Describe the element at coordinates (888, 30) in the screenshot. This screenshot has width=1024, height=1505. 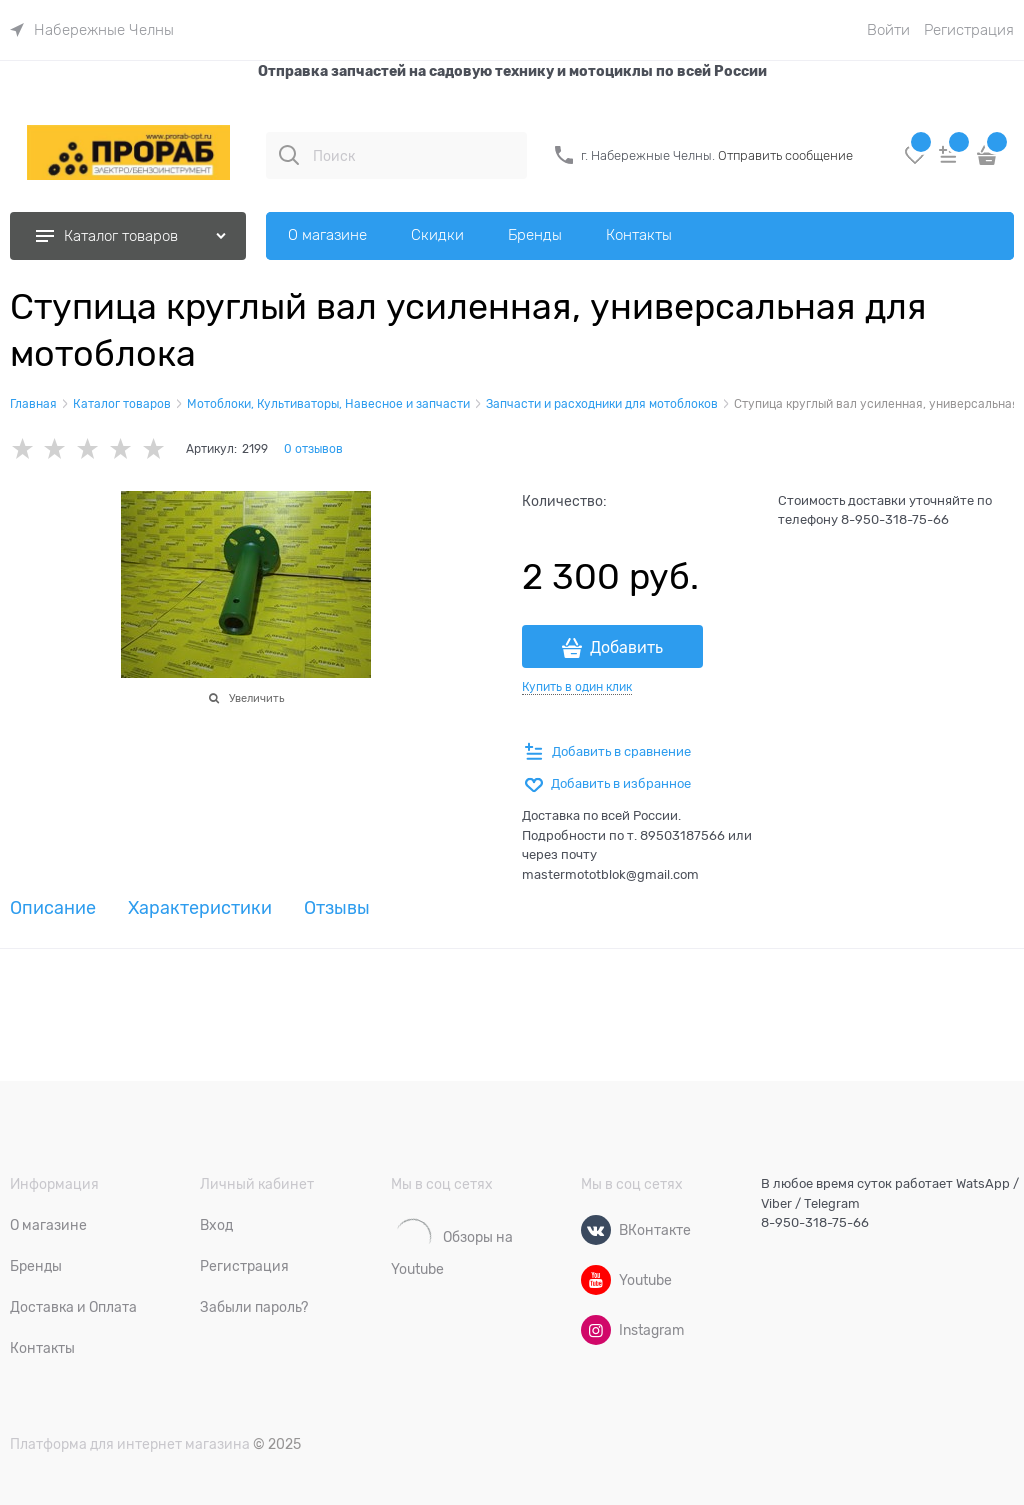
I see `Войти` at that location.